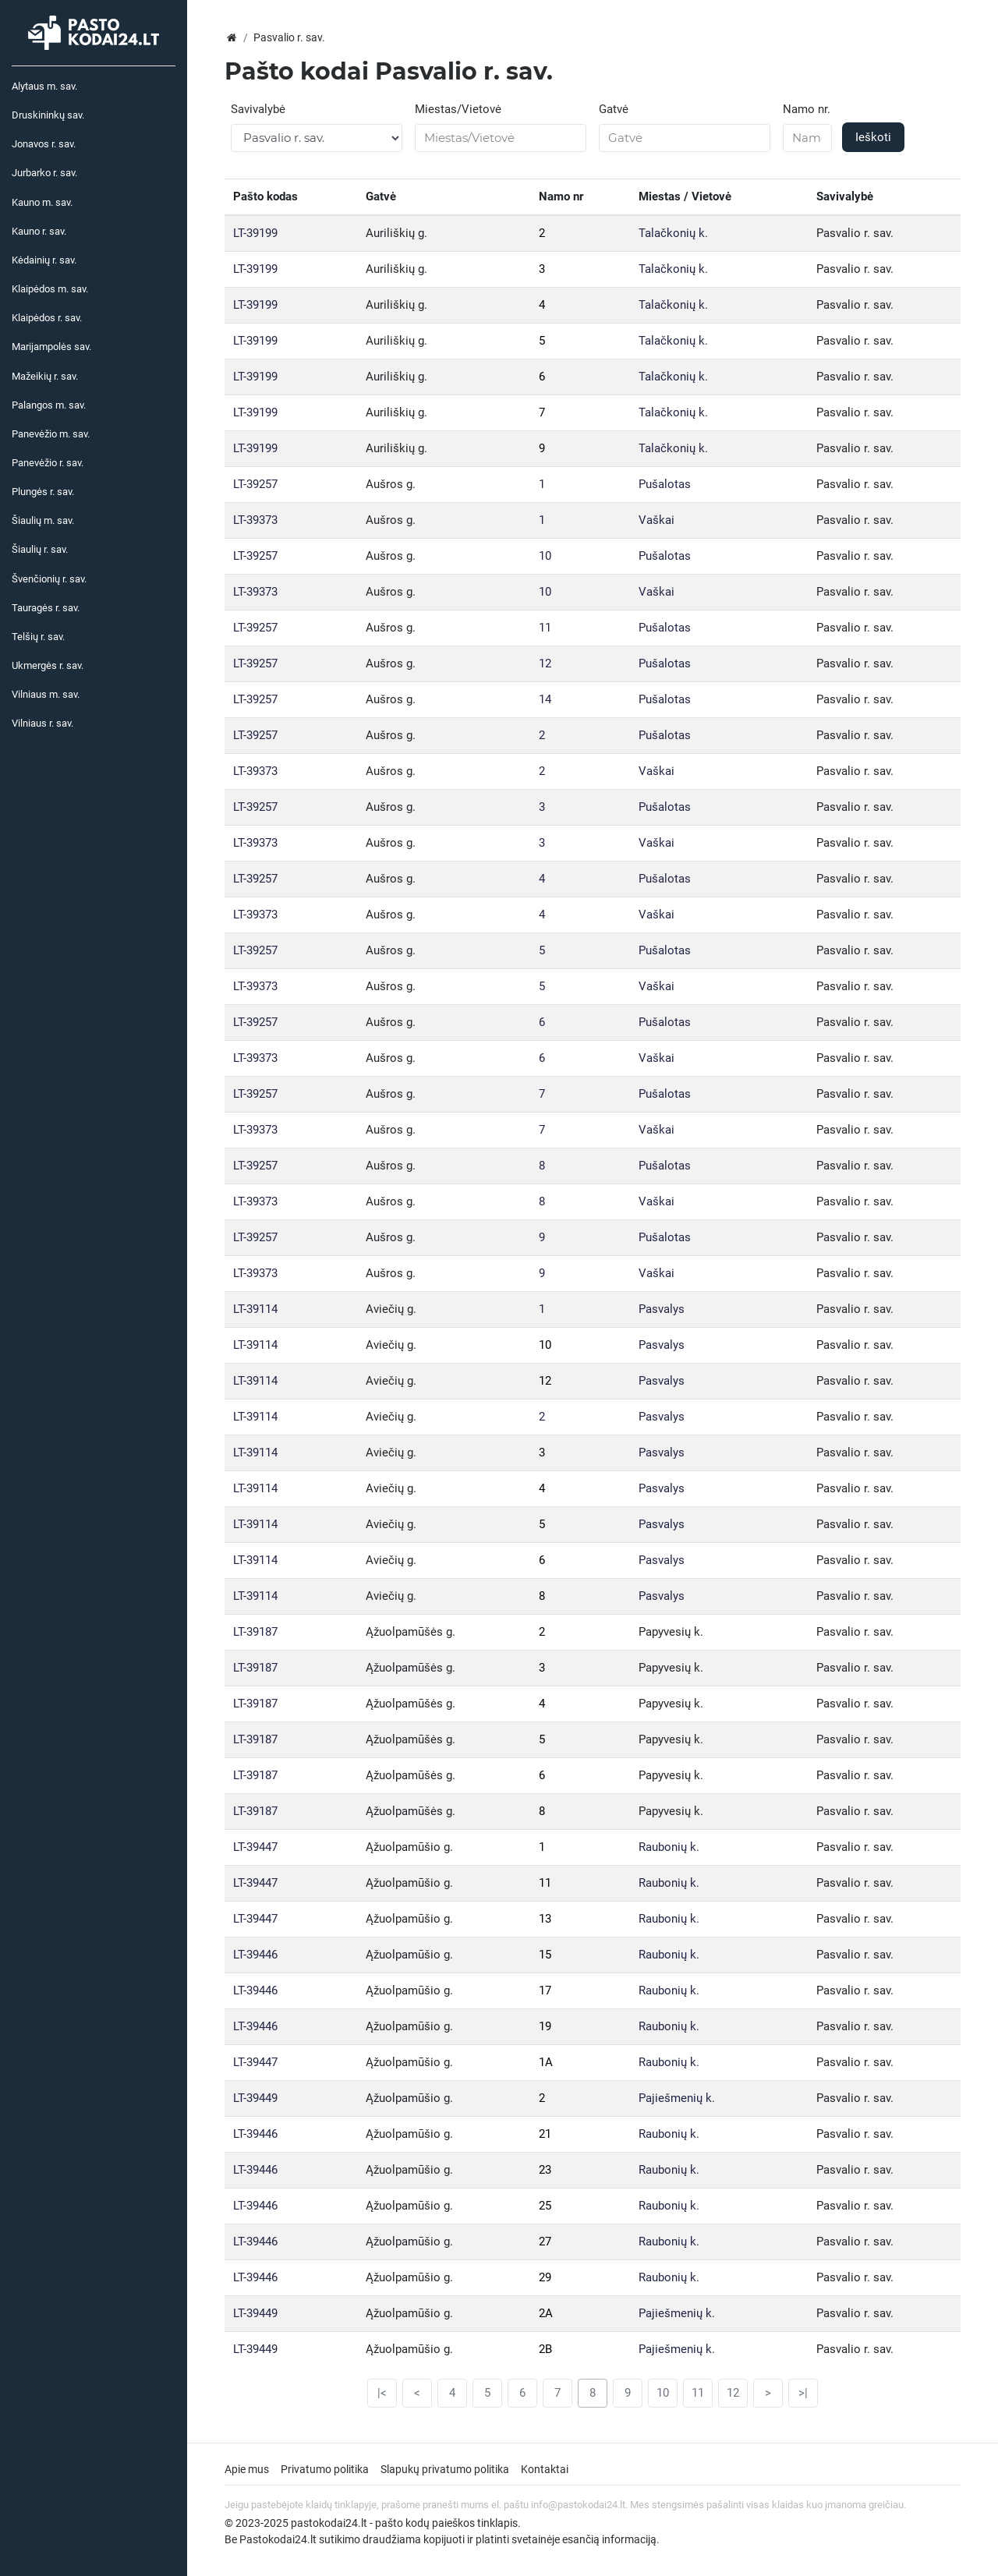 Image resolution: width=998 pixels, height=2576 pixels. I want to click on Mažeikių r. sav., so click(45, 376).